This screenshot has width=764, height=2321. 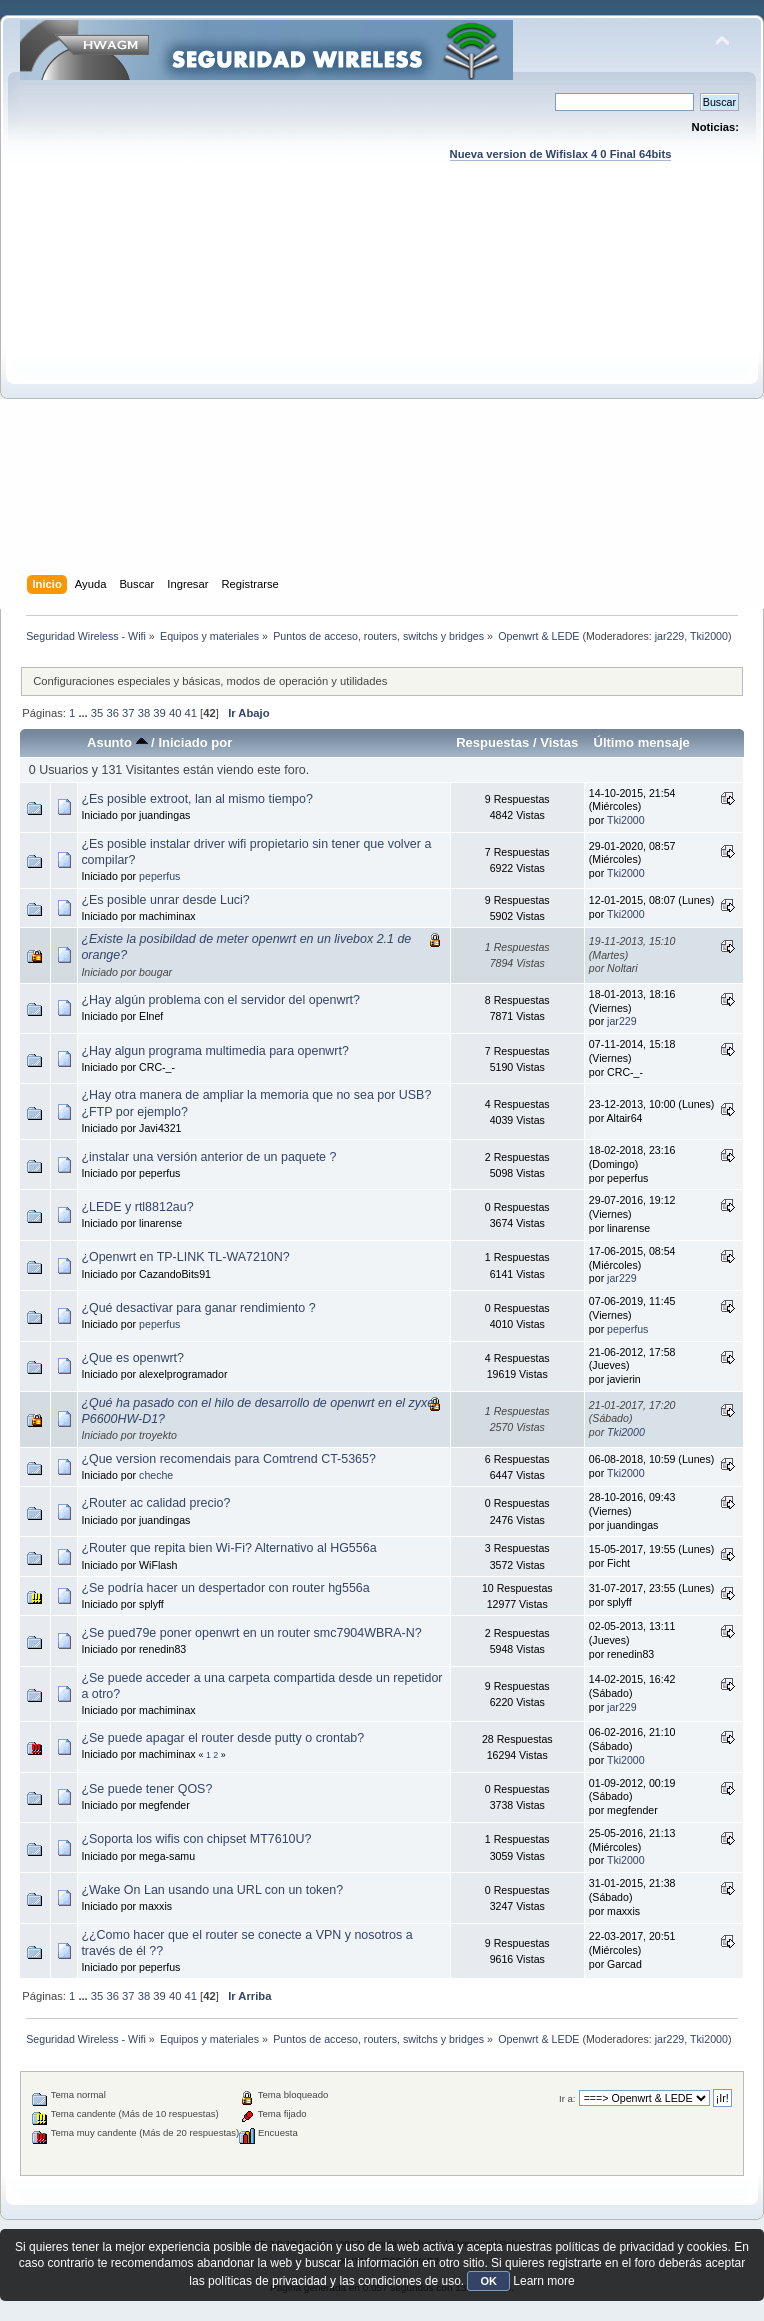 I want to click on ¿Que es openwrt?, so click(x=132, y=1358).